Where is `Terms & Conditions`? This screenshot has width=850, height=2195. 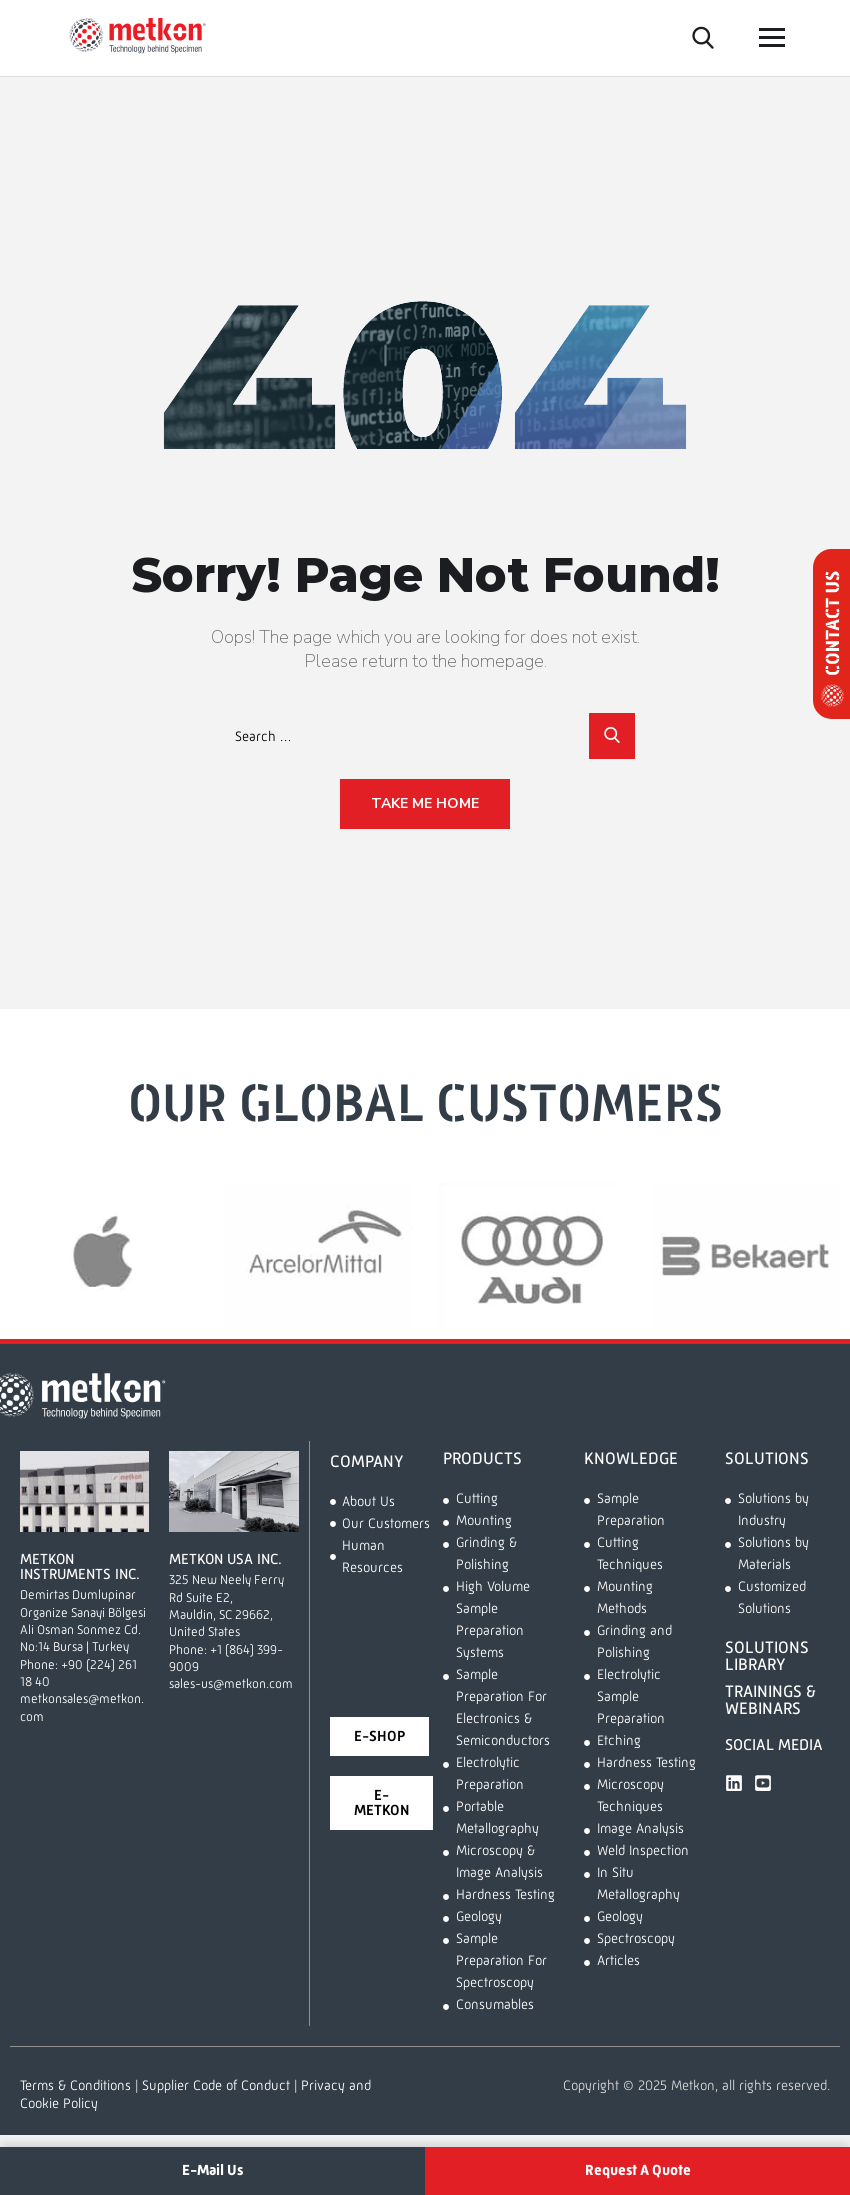 Terms & Conditions is located at coordinates (75, 2086).